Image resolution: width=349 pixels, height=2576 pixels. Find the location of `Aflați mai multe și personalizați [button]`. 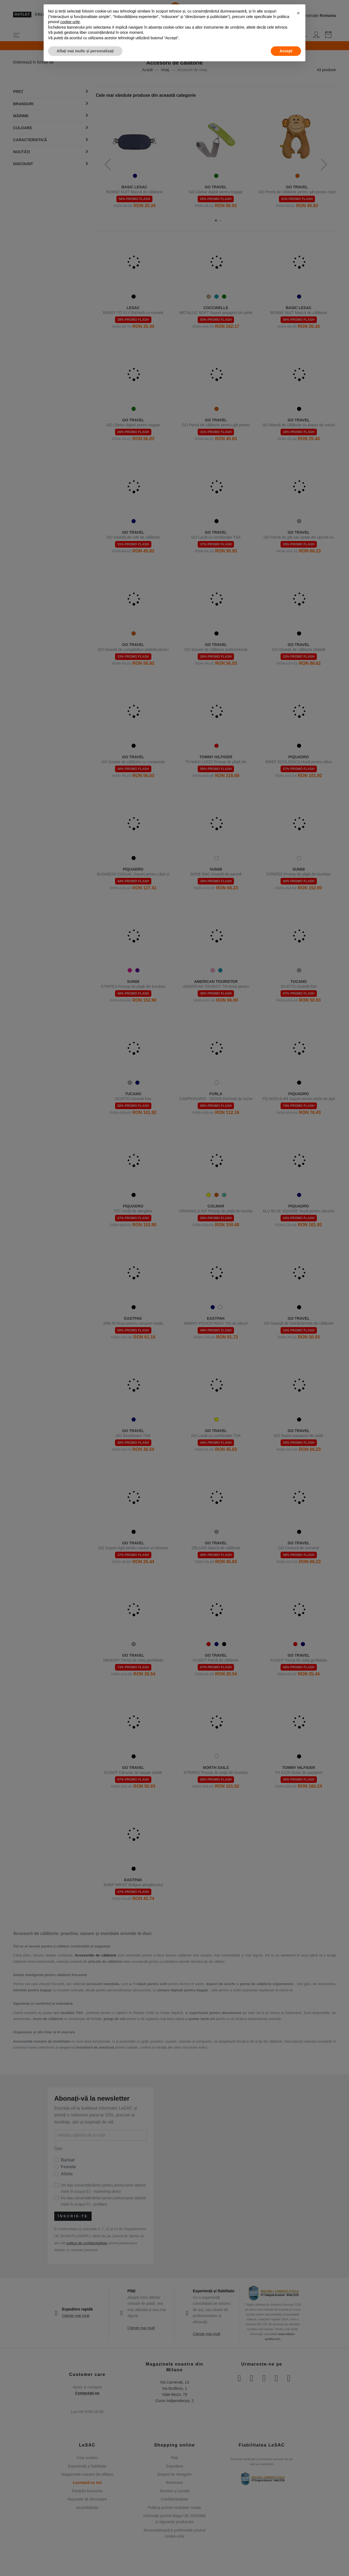

Aflați mai multe și personalizați [button] is located at coordinates (85, 51).